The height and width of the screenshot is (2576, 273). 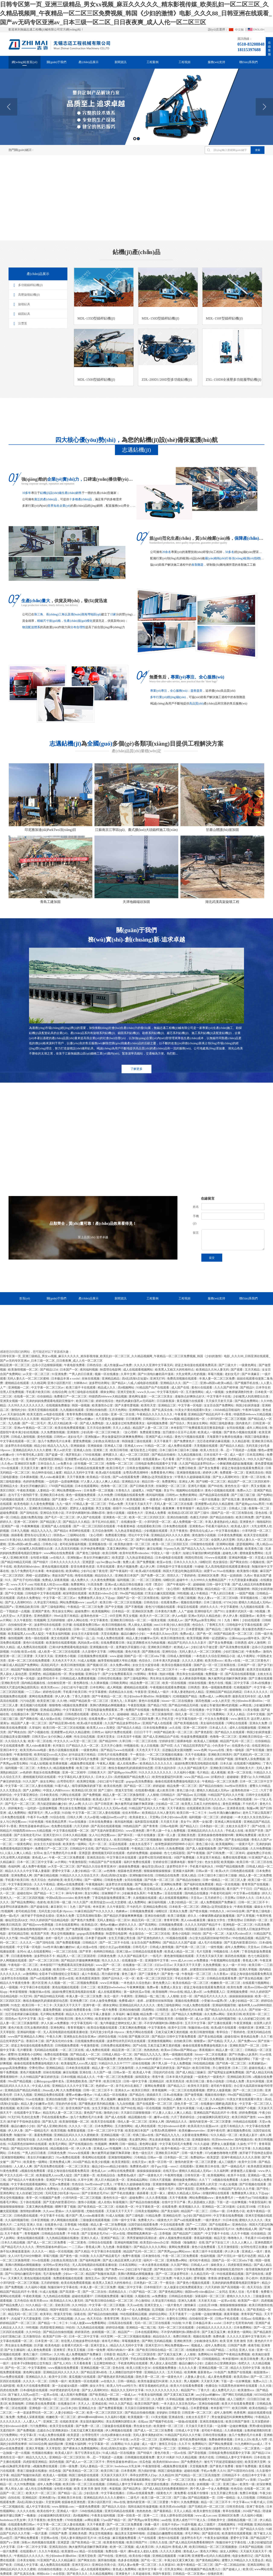 What do you see at coordinates (222, 1423) in the screenshot?
I see `韩国三级电影播放` at bounding box center [222, 1423].